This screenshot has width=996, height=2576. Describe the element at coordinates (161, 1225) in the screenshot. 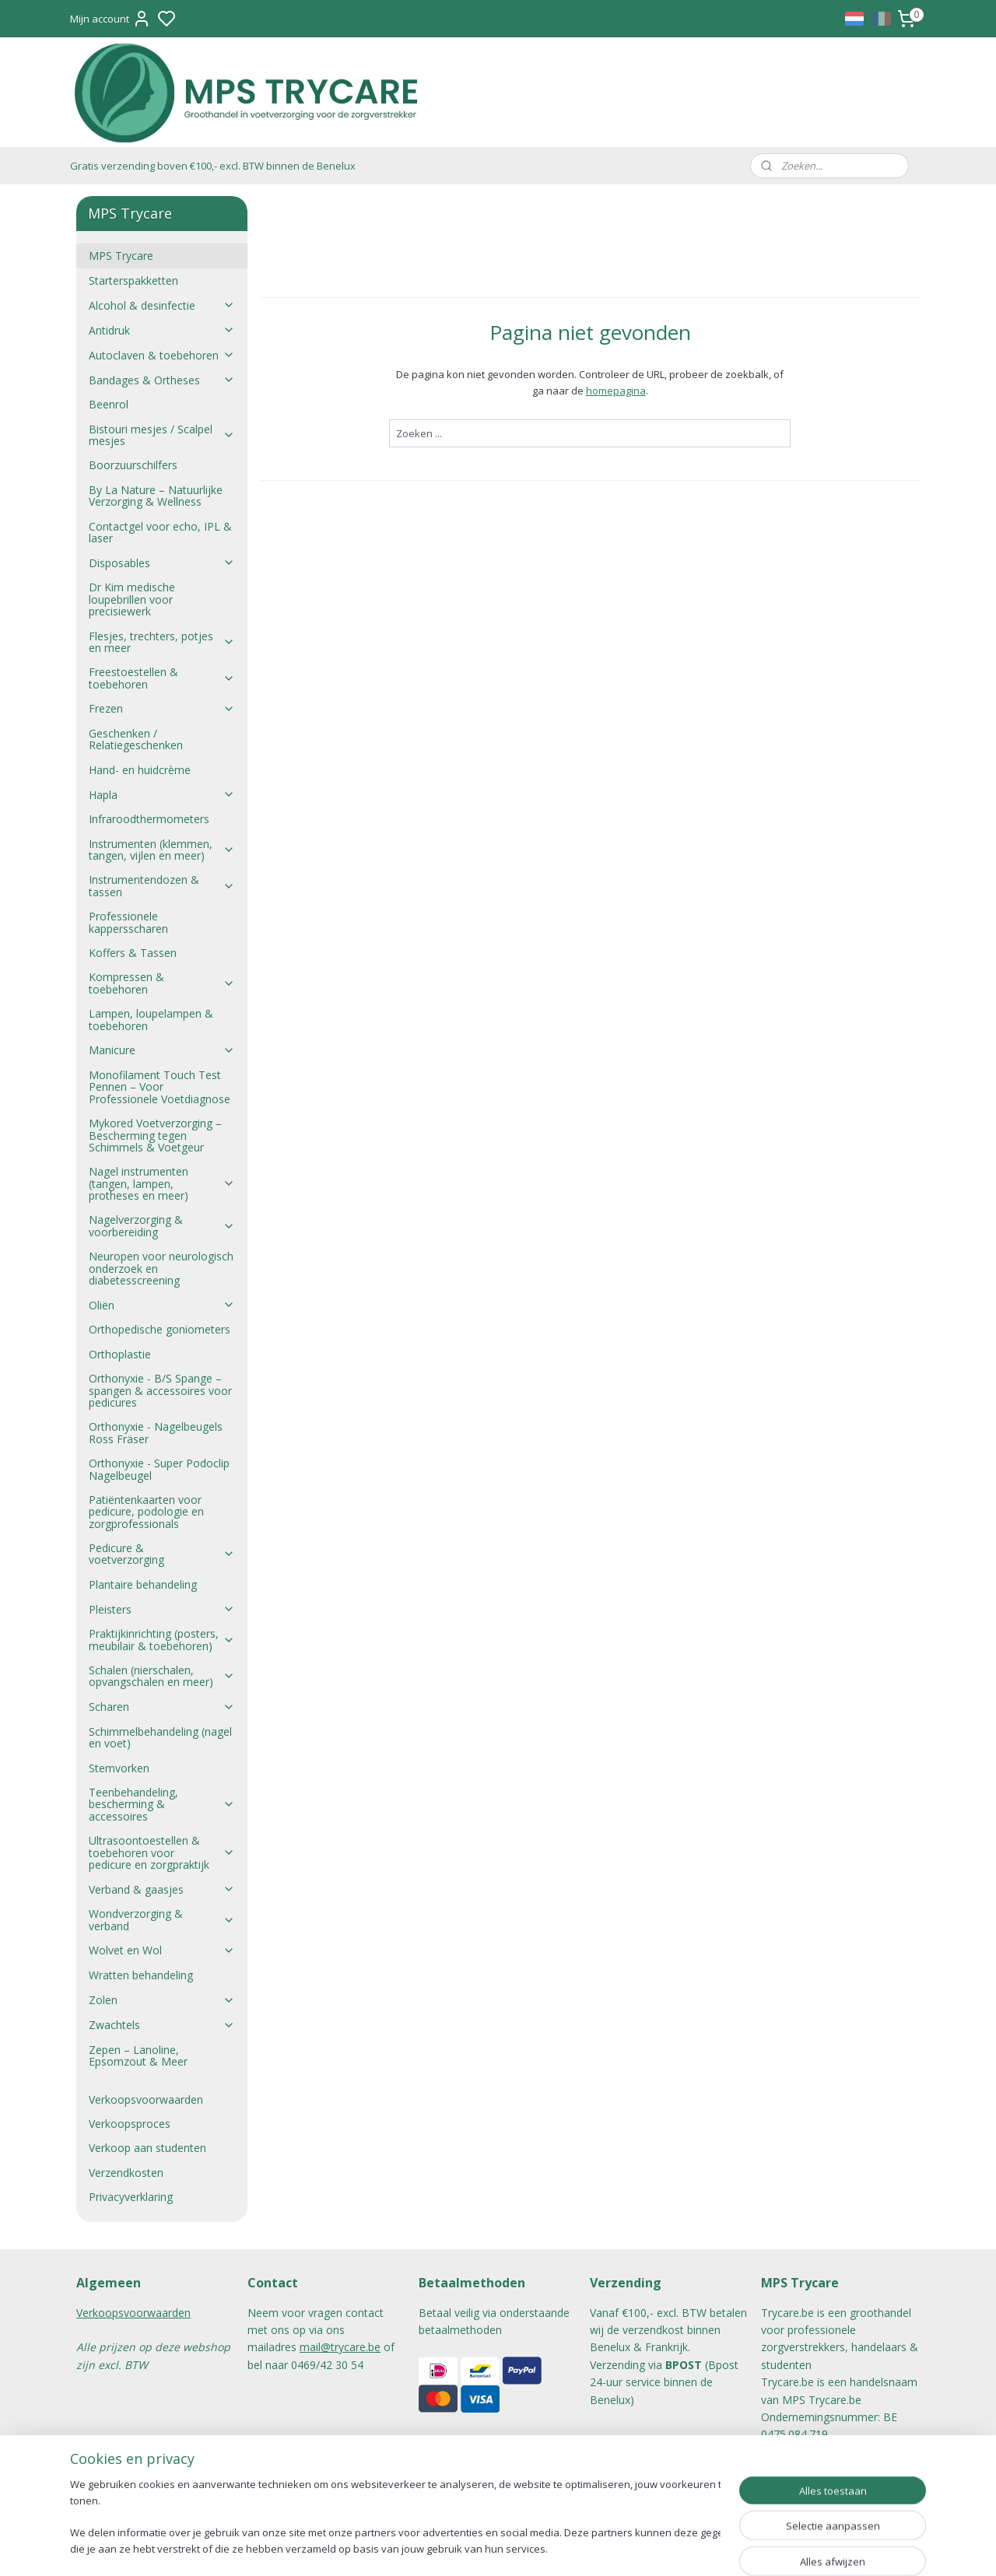

I see `Nagelverzorging & voorbereiding` at that location.